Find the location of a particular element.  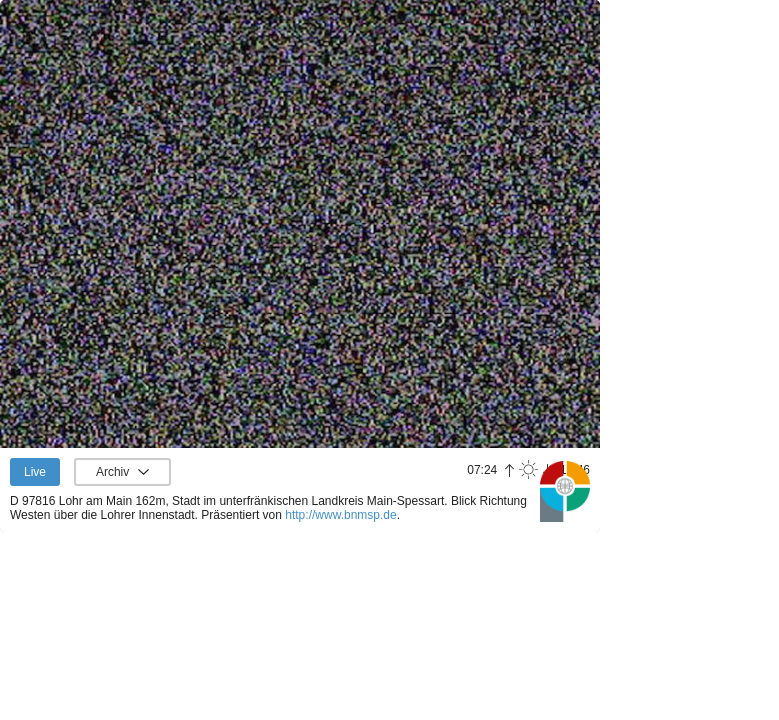

Live is located at coordinates (35, 472).